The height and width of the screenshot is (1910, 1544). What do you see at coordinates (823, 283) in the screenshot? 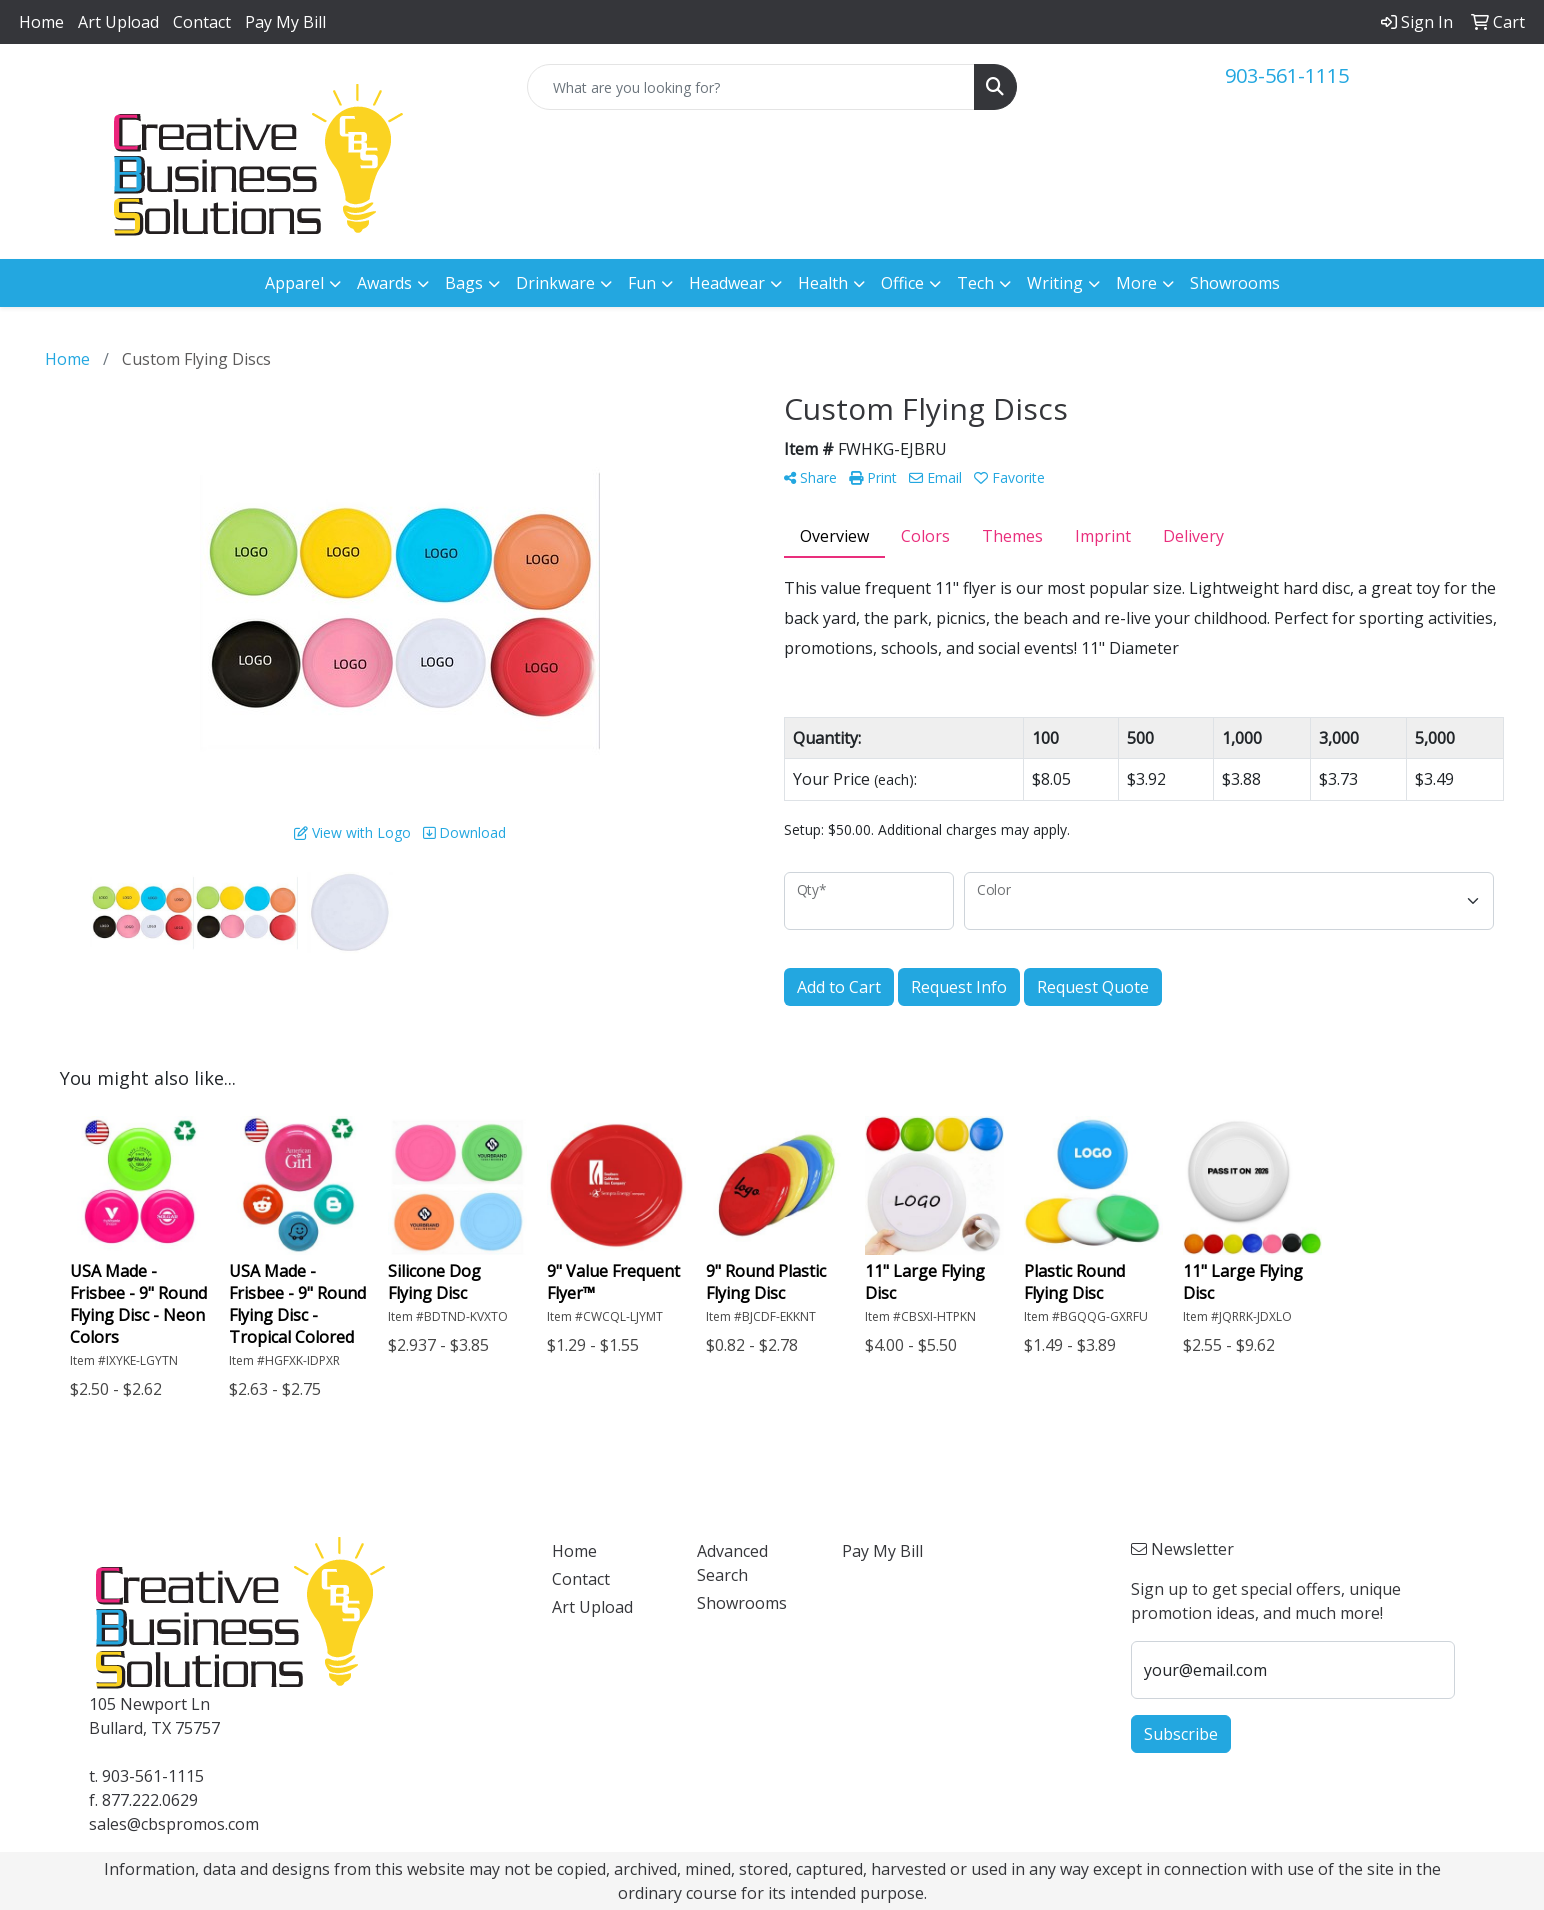
I see `Health [button]` at bounding box center [823, 283].